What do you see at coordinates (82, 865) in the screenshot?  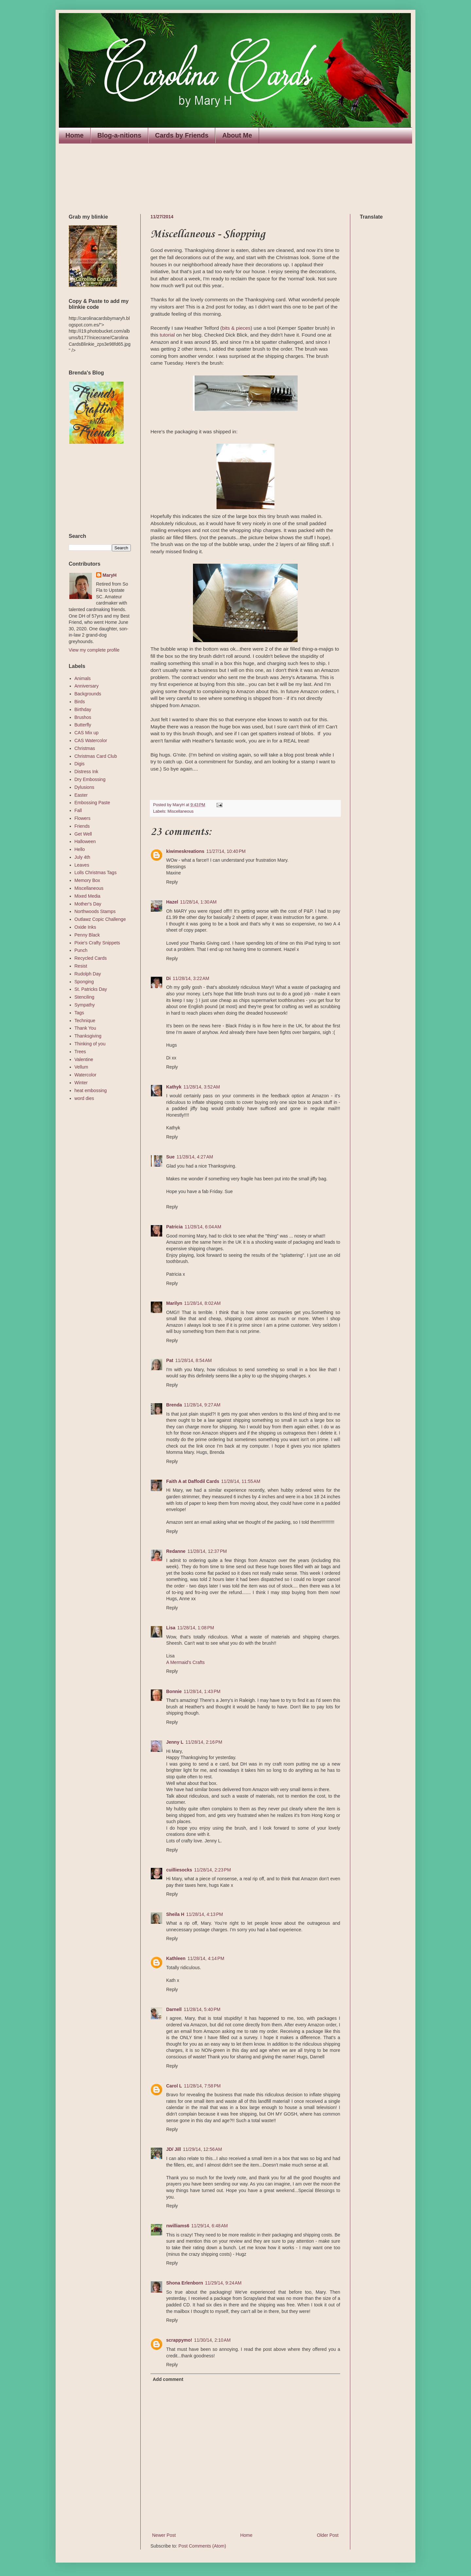 I see `Leaves` at bounding box center [82, 865].